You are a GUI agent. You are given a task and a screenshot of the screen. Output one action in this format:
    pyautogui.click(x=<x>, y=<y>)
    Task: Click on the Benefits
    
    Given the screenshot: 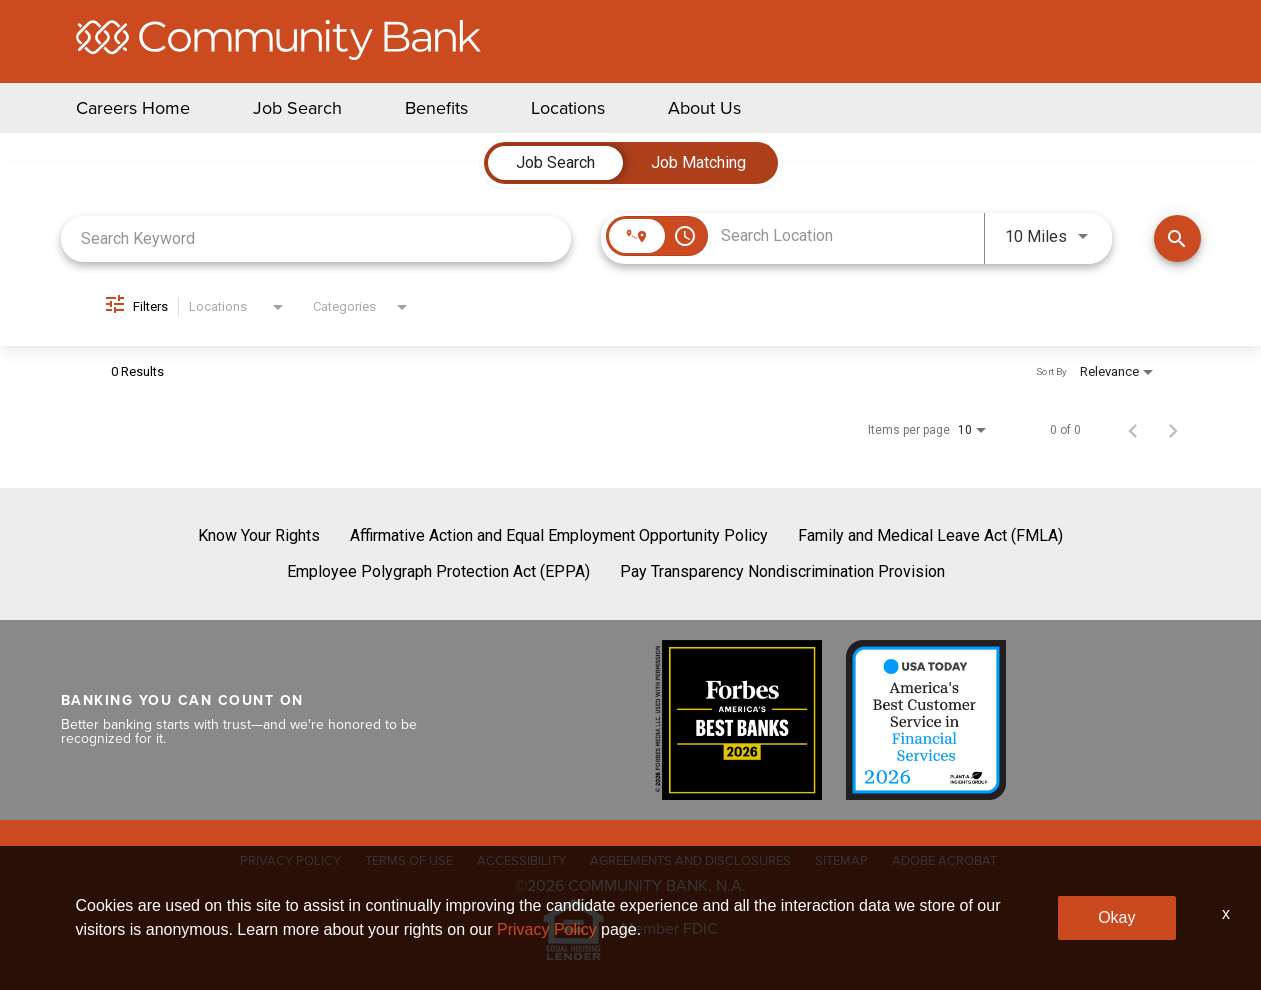 What is the action you would take?
    pyautogui.click(x=436, y=108)
    